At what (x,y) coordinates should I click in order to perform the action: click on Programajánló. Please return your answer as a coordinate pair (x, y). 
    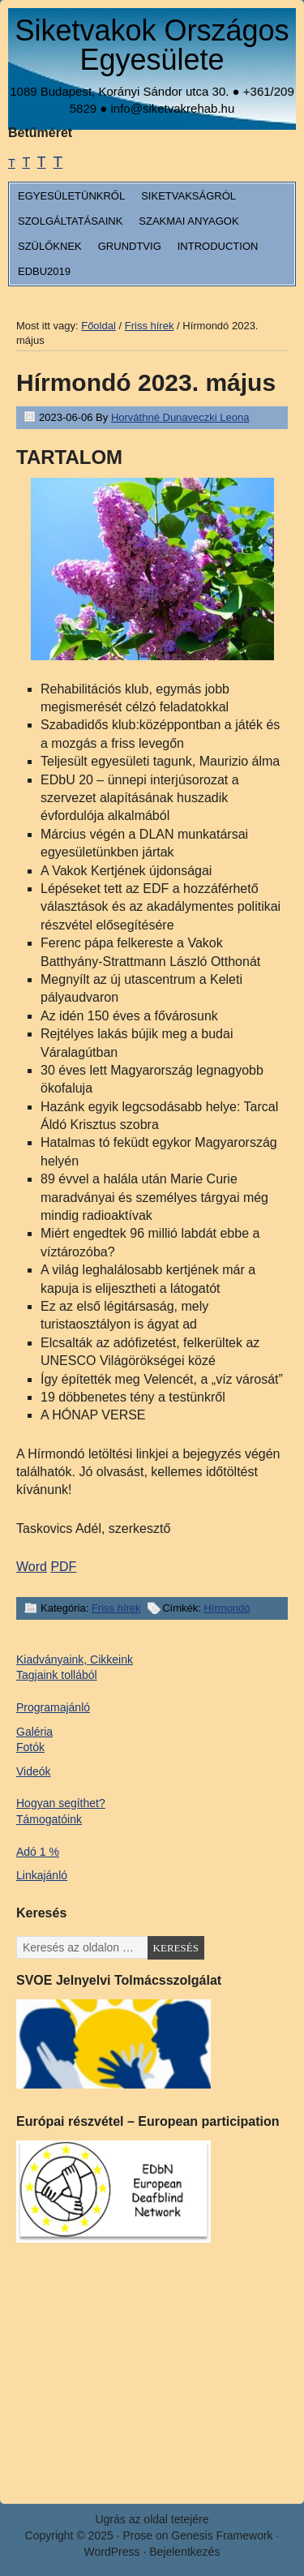
    Looking at the image, I should click on (53, 1707).